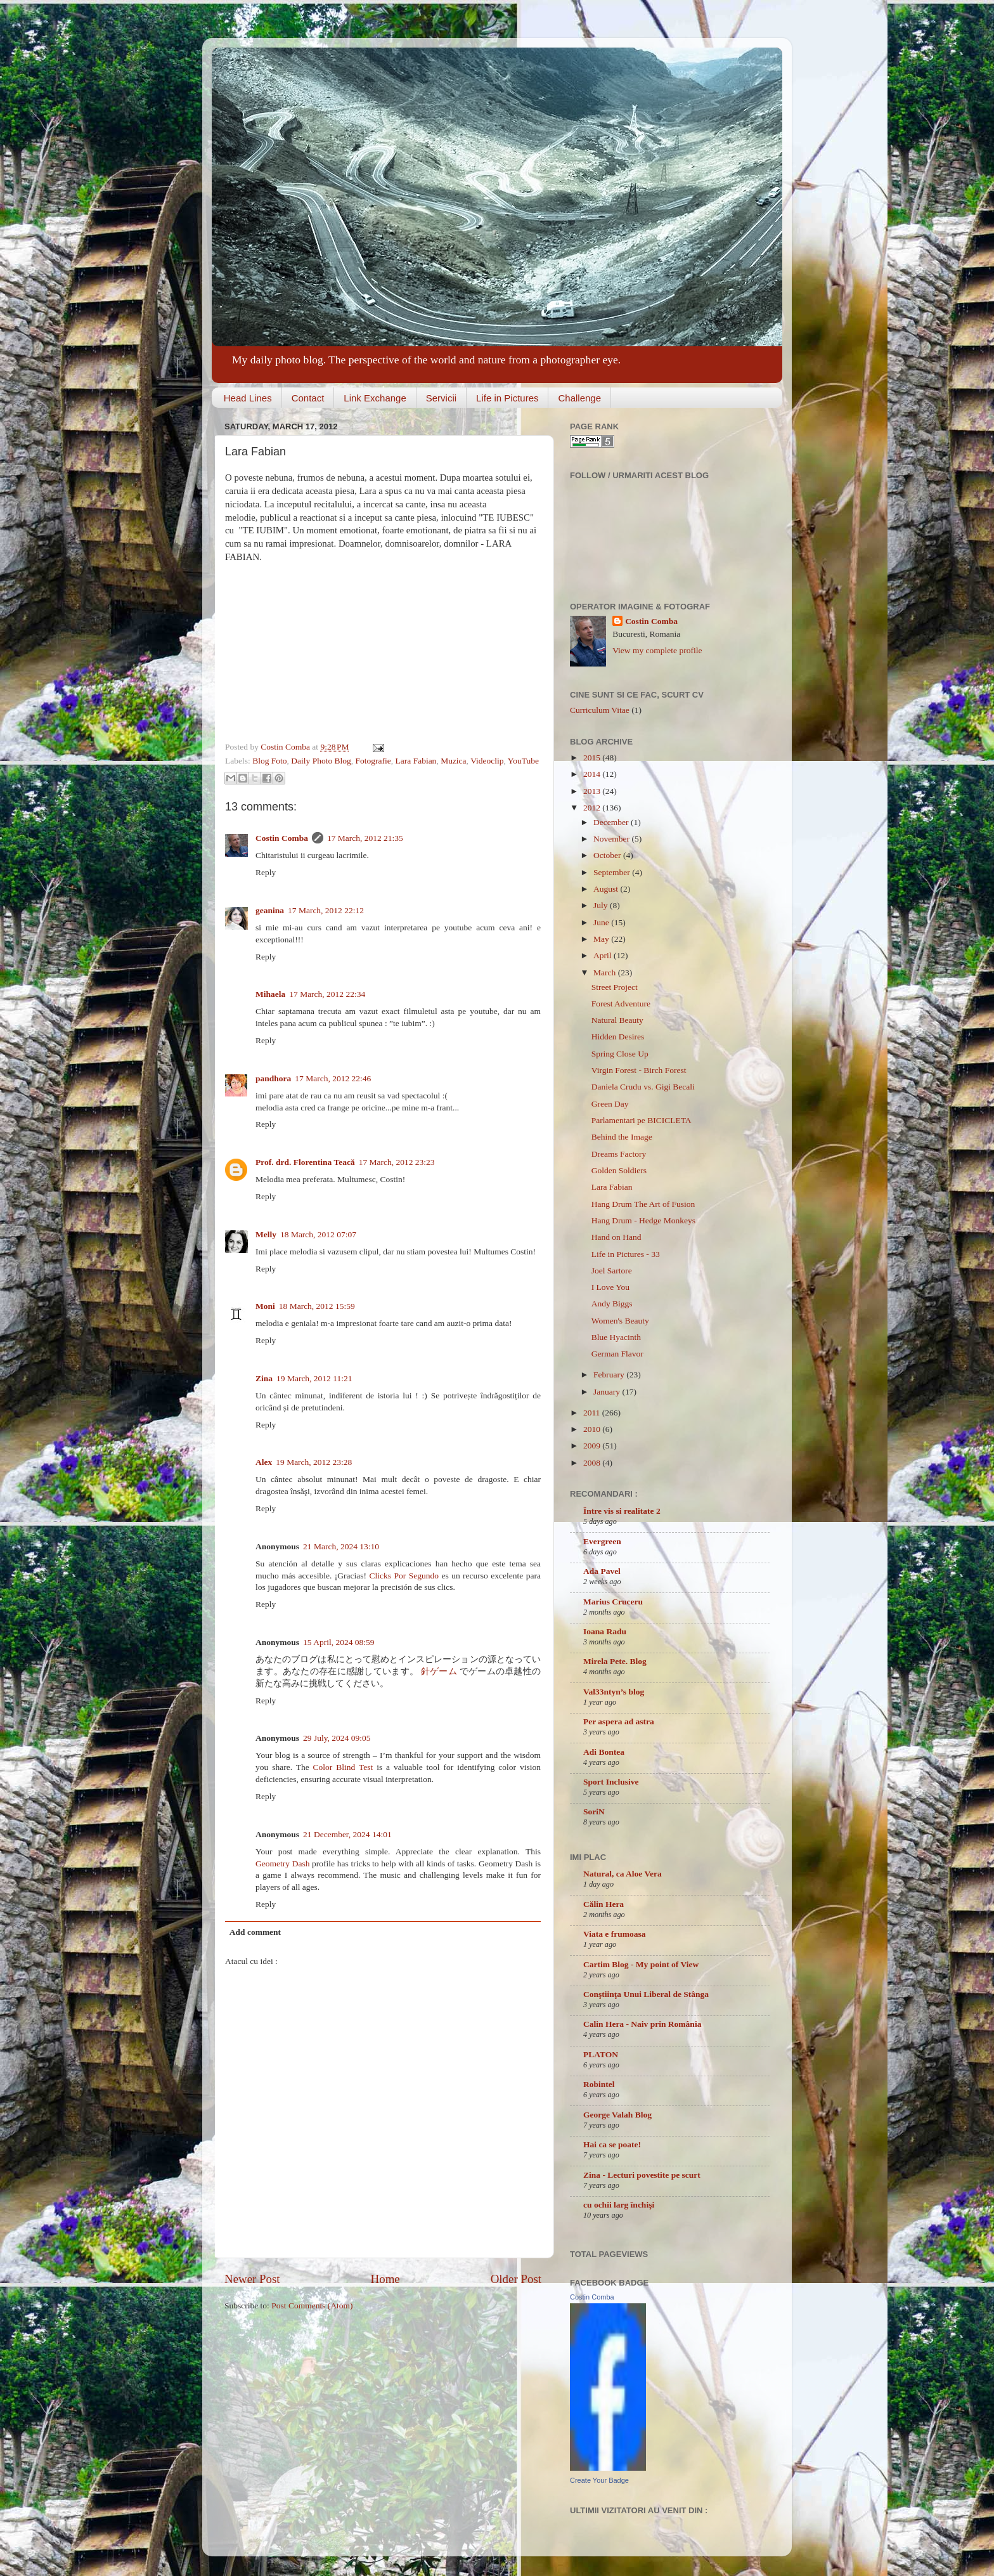 The image size is (994, 2576). What do you see at coordinates (617, 1020) in the screenshot?
I see `Natural Beauty` at bounding box center [617, 1020].